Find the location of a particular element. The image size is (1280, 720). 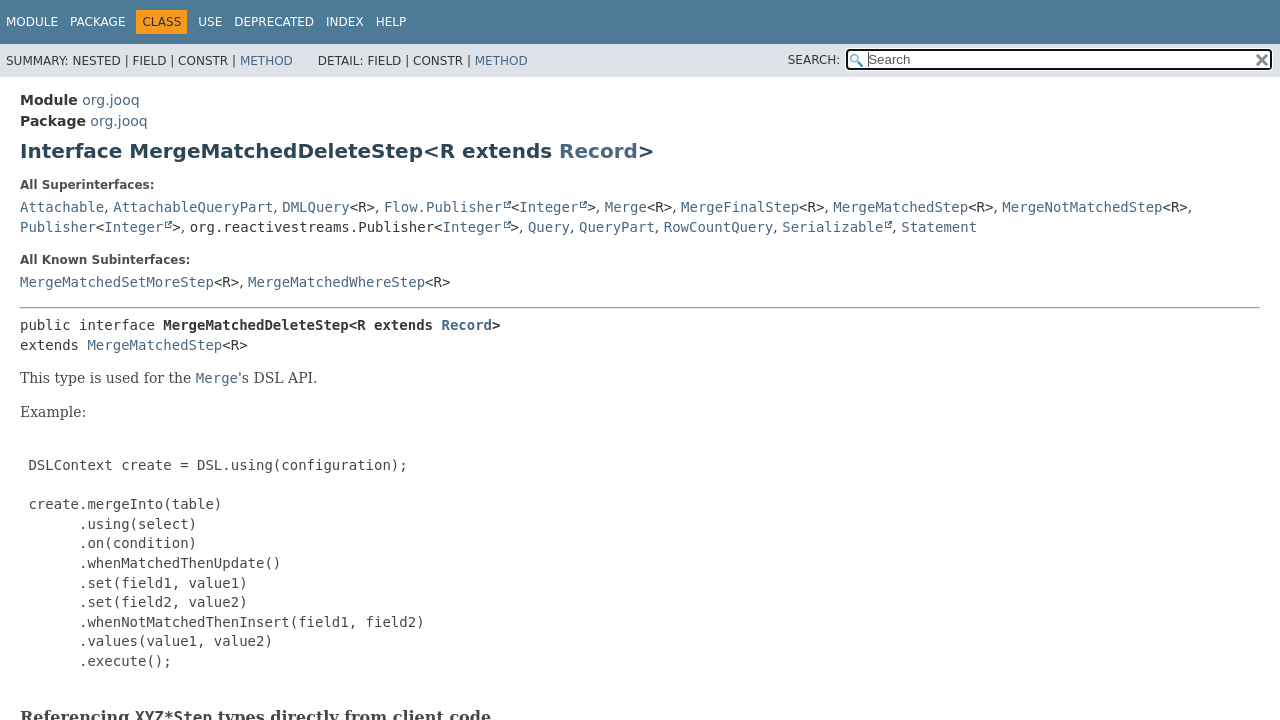

Help is located at coordinates (391, 22).